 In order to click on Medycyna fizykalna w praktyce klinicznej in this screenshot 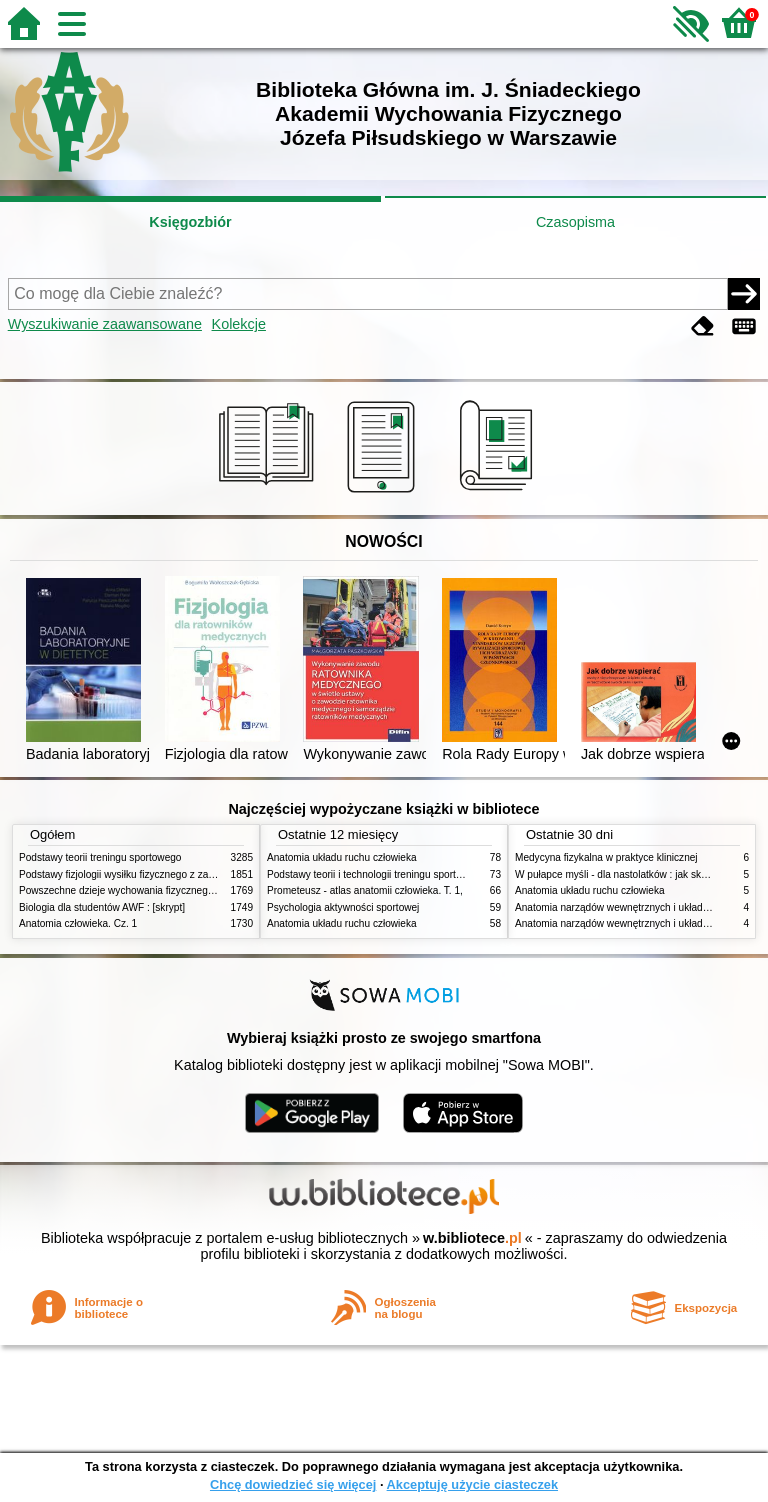, I will do `click(606, 857)`.